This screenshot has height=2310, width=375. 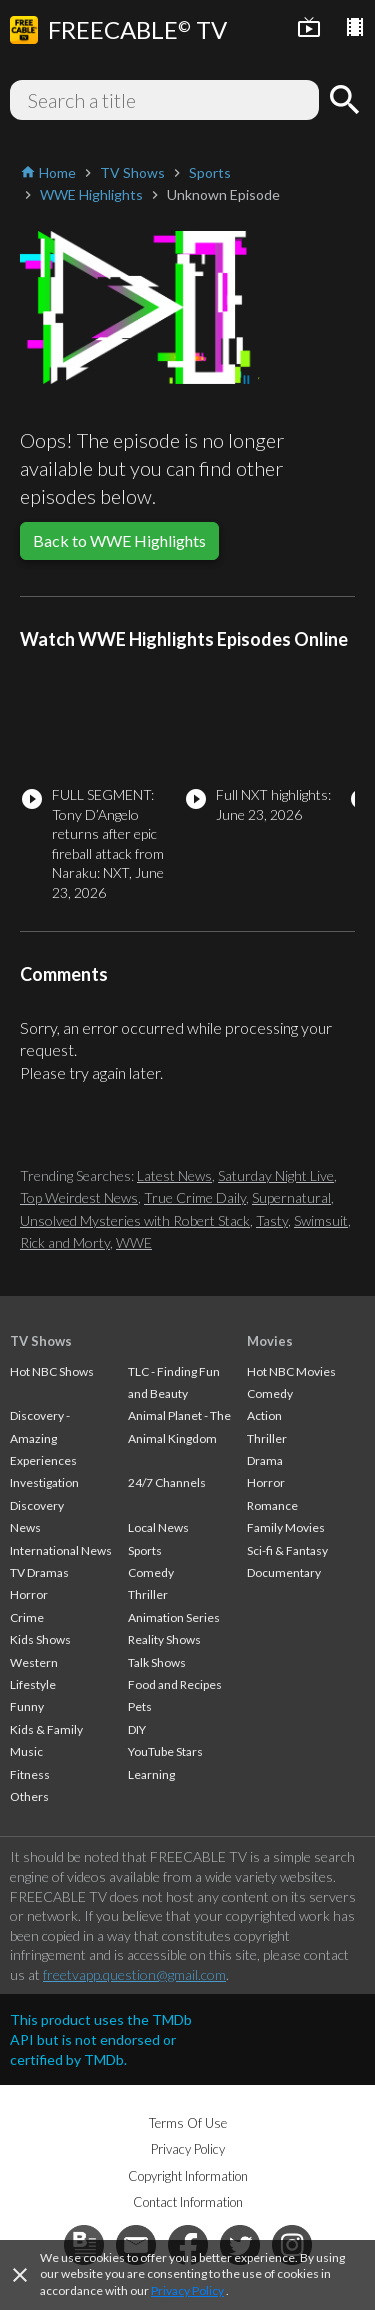 I want to click on YouTube Stars, so click(x=165, y=1751).